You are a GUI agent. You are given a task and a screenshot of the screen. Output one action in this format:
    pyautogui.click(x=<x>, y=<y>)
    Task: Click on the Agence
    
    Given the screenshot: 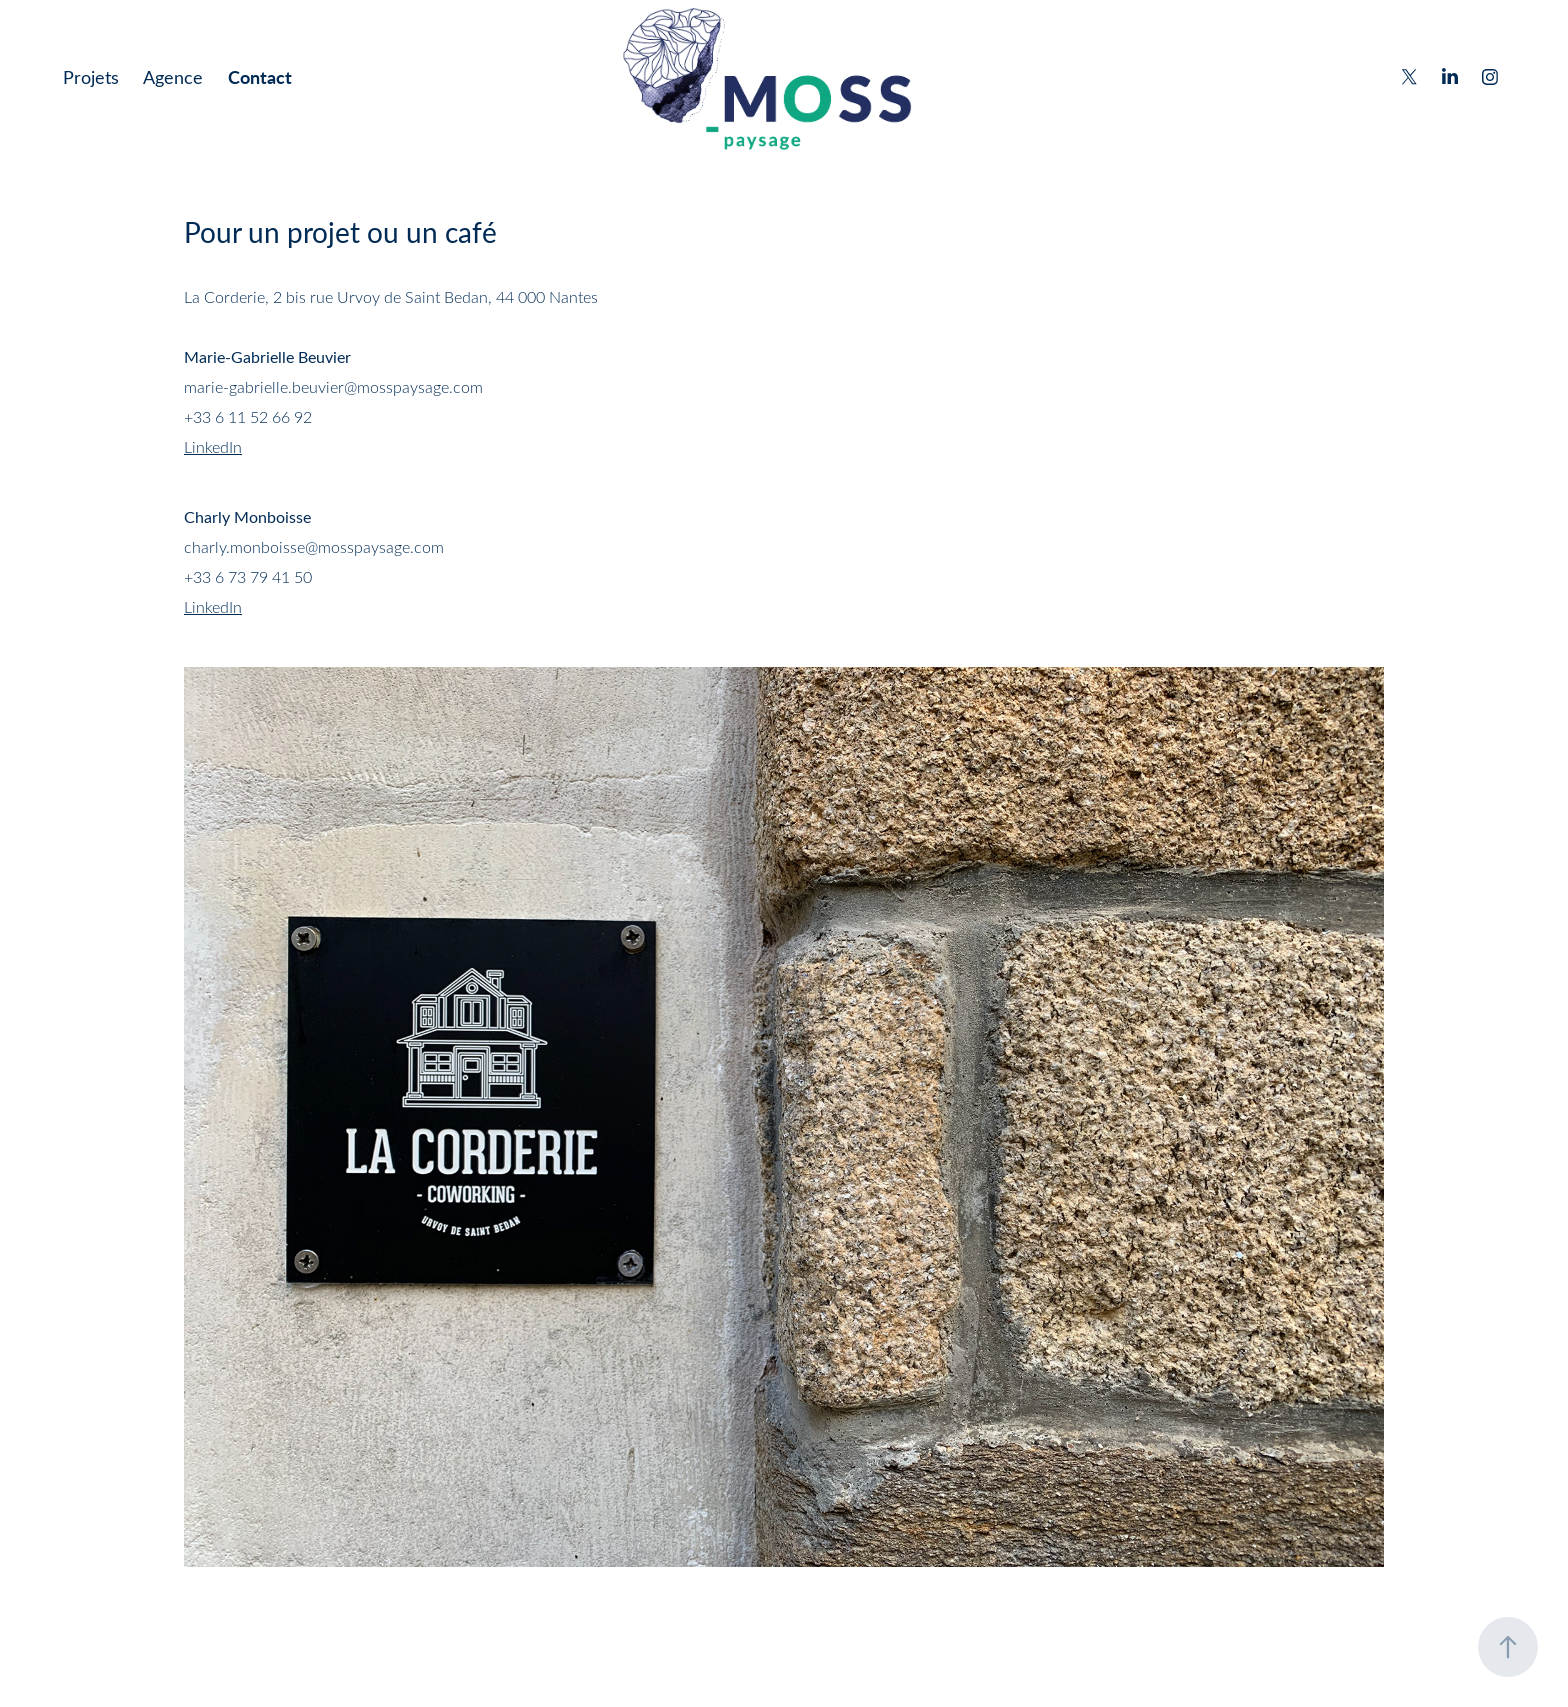 What is the action you would take?
    pyautogui.click(x=173, y=77)
    